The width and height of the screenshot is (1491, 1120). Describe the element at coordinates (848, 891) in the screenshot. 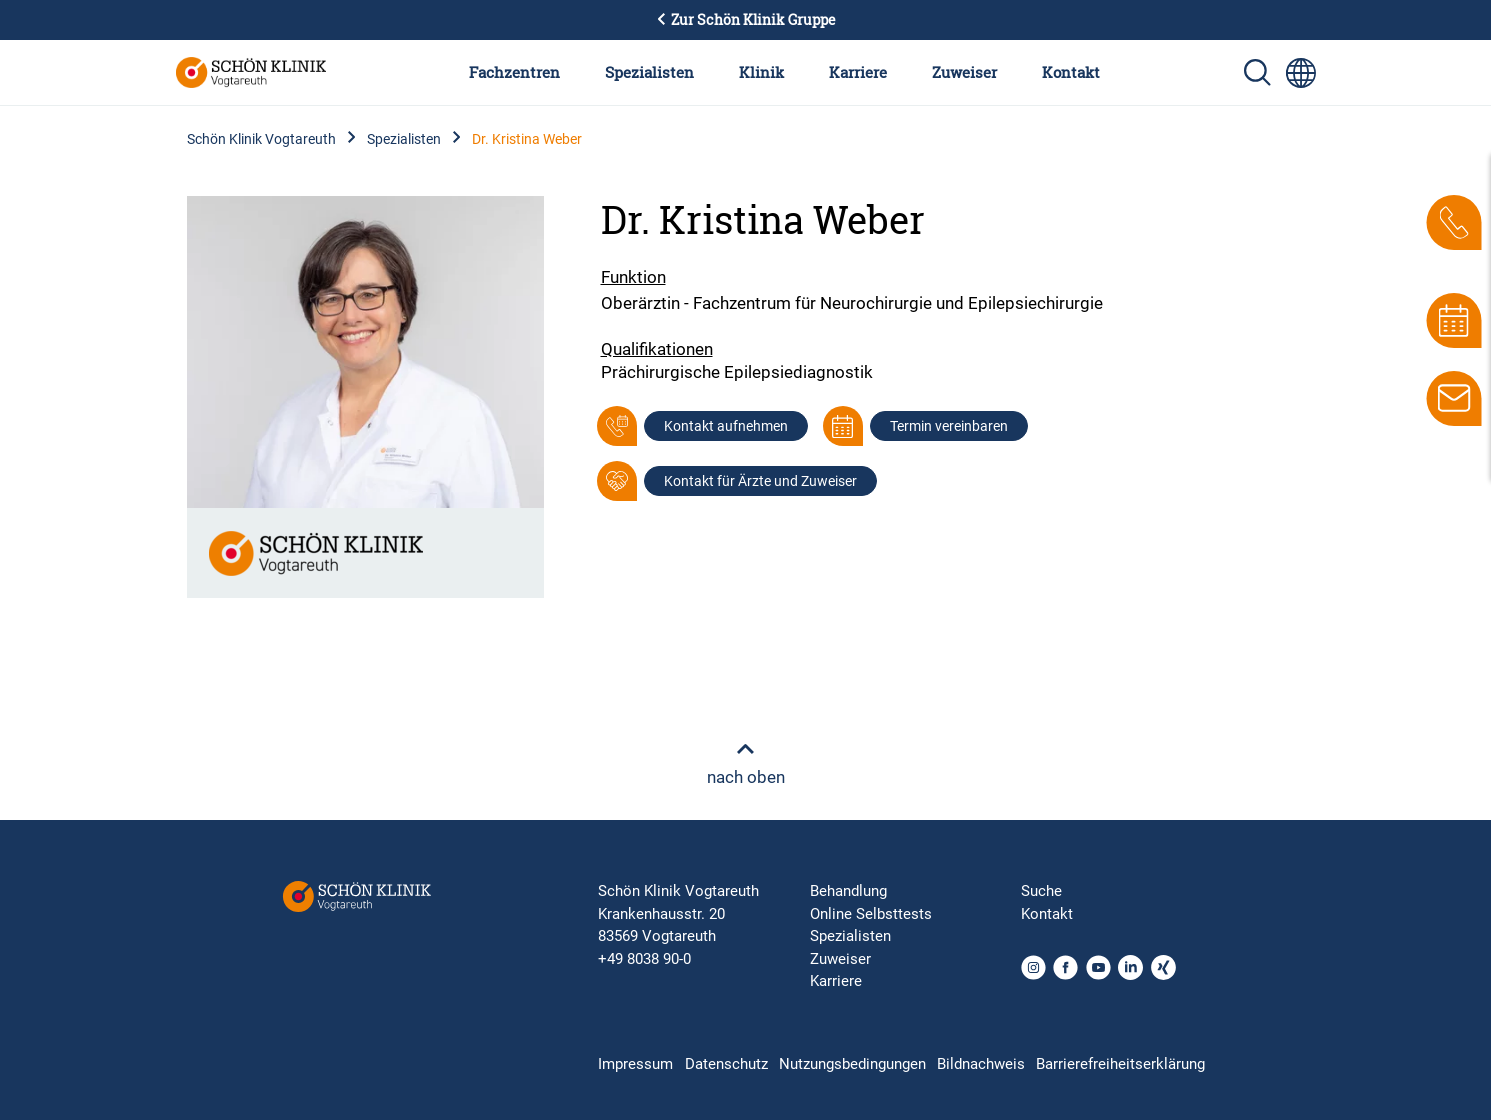

I see `Behandlung` at that location.